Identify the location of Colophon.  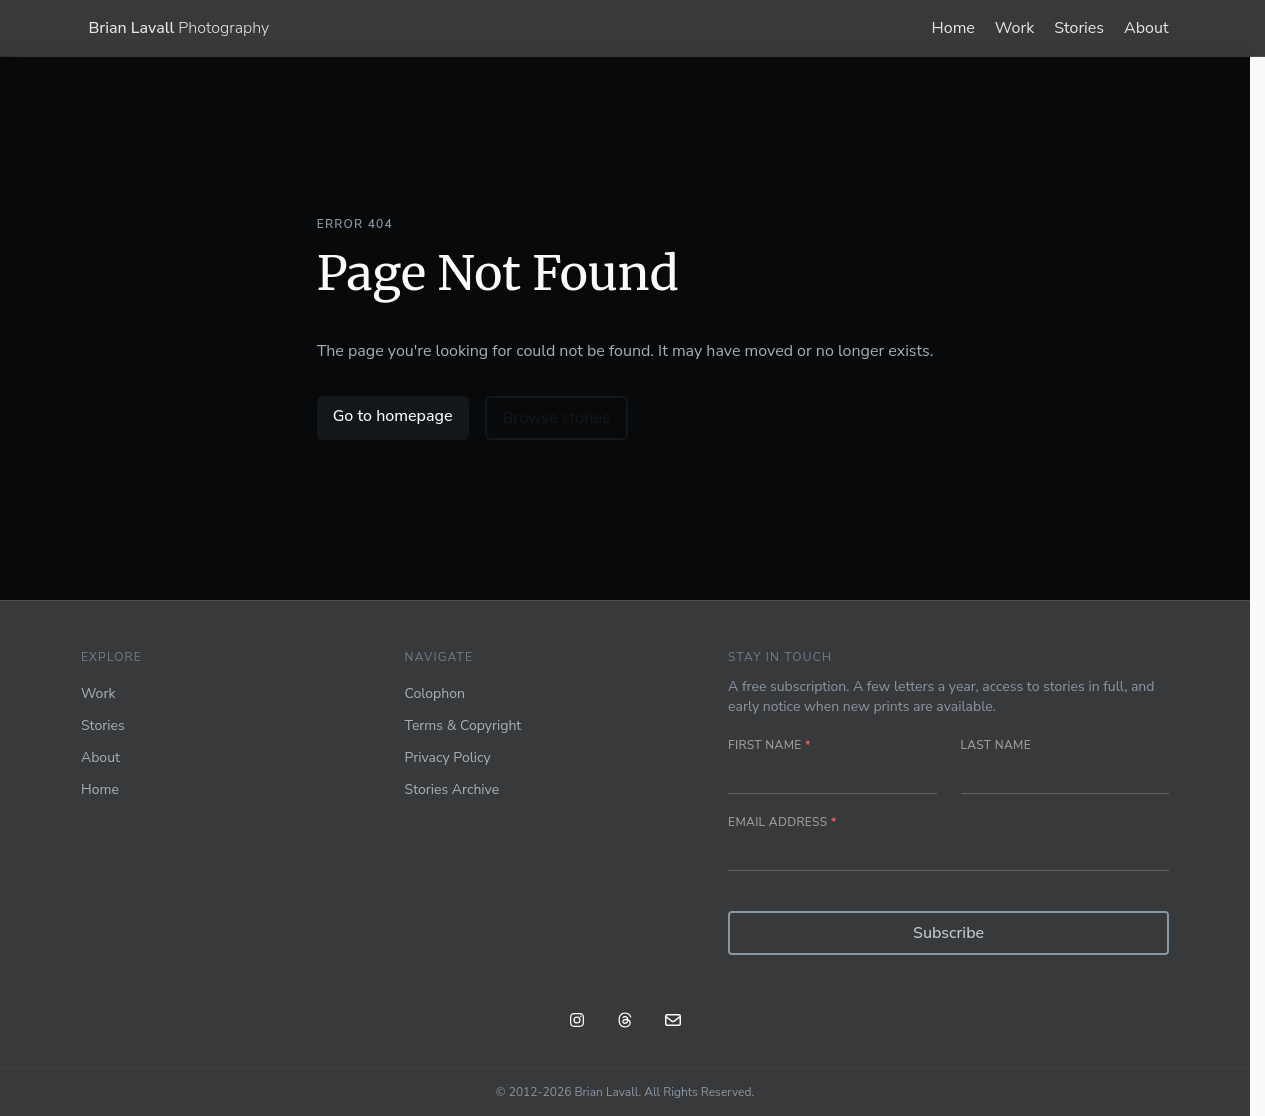
(435, 693).